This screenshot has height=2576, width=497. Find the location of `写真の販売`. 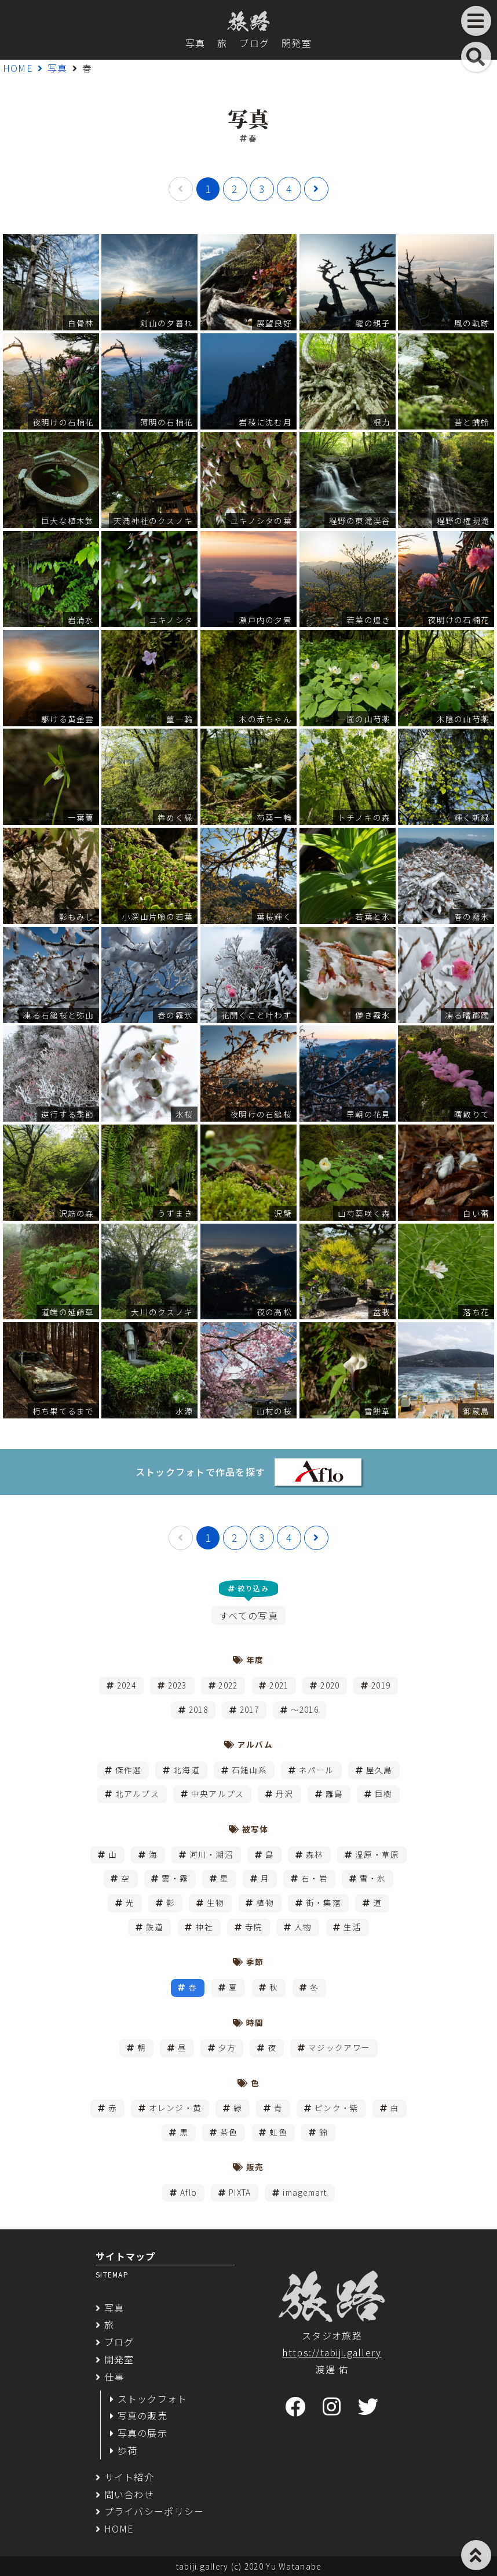

写真の販売 is located at coordinates (142, 2415).